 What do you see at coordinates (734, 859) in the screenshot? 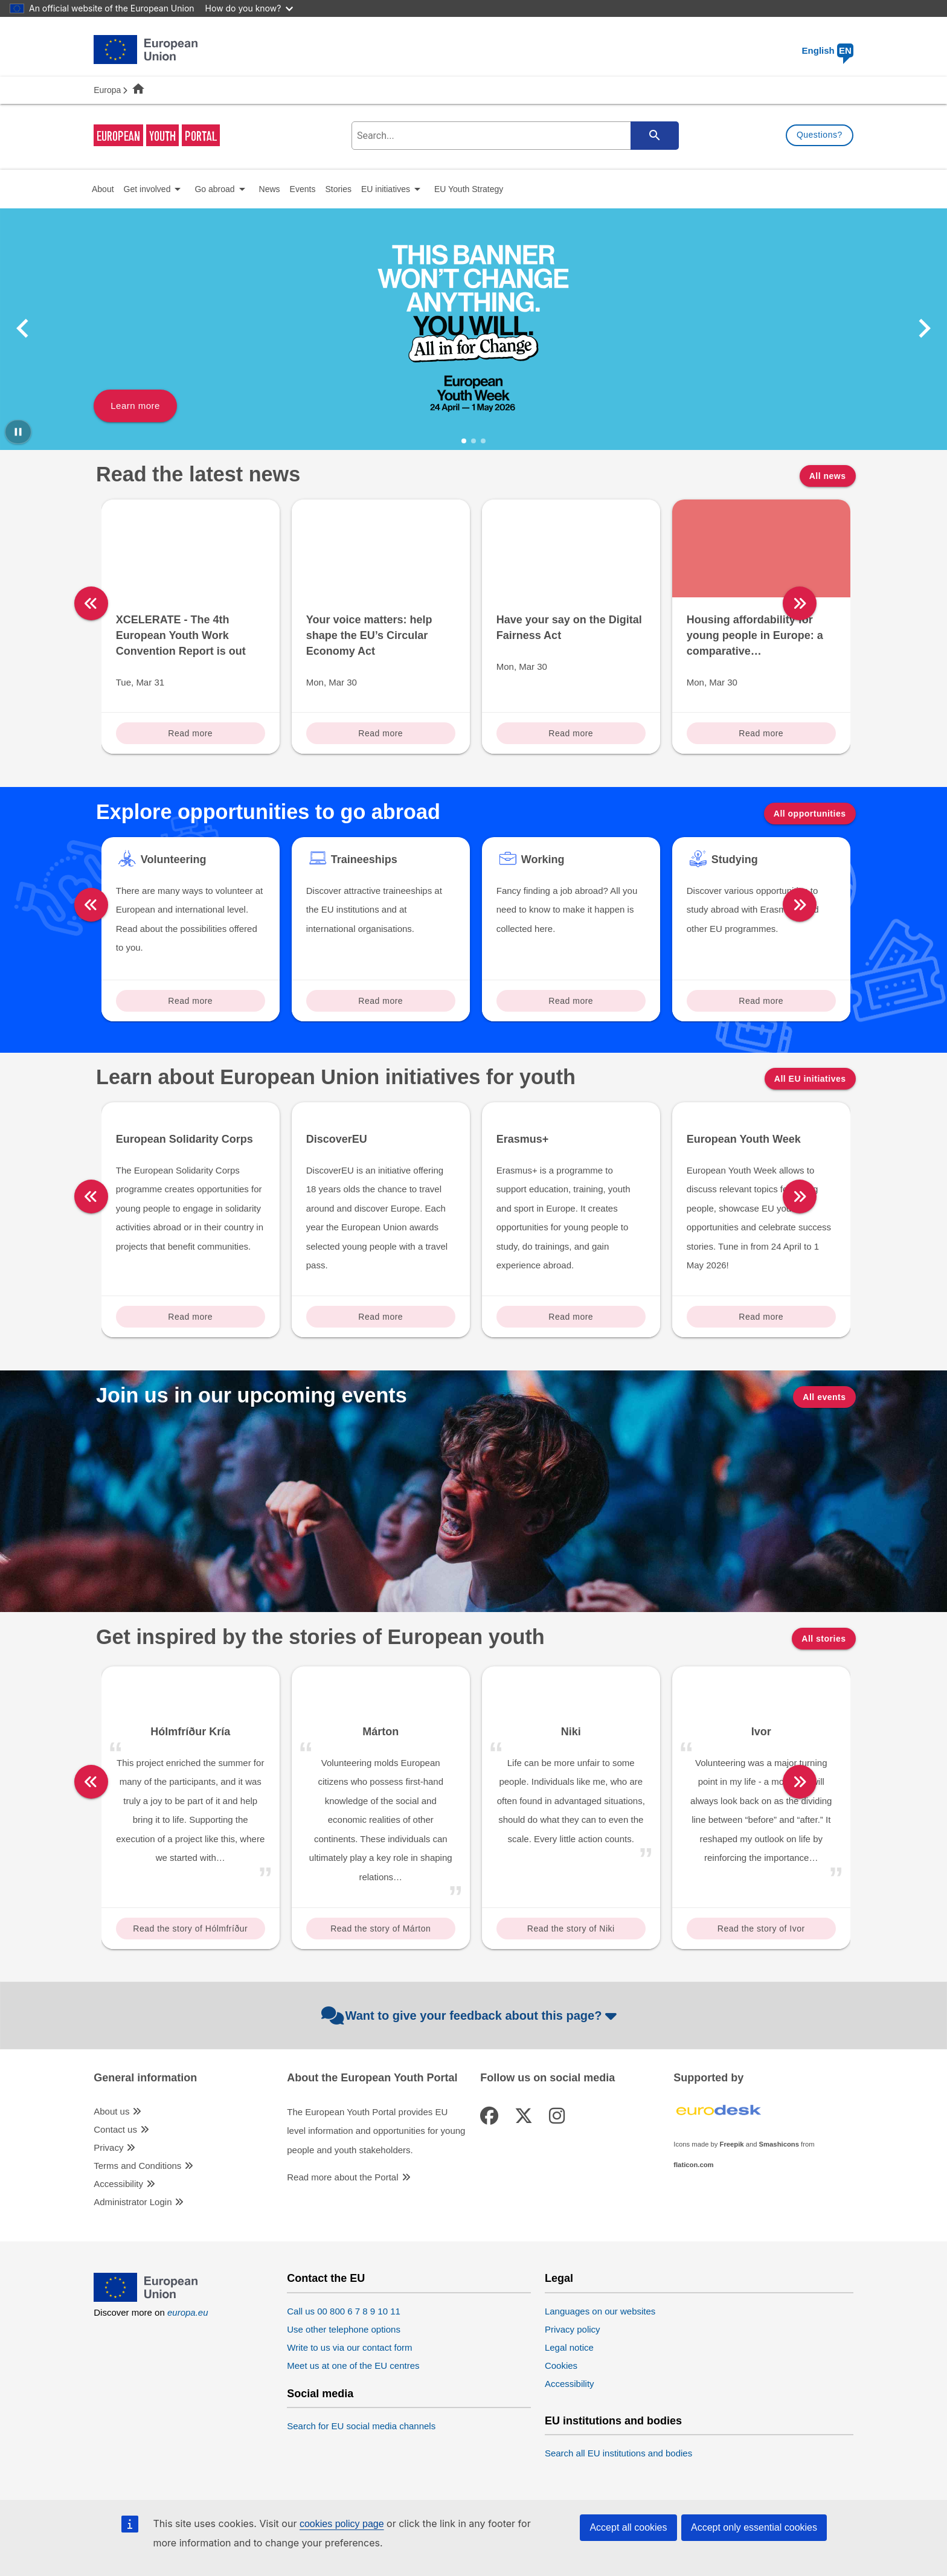
I see `Studying` at bounding box center [734, 859].